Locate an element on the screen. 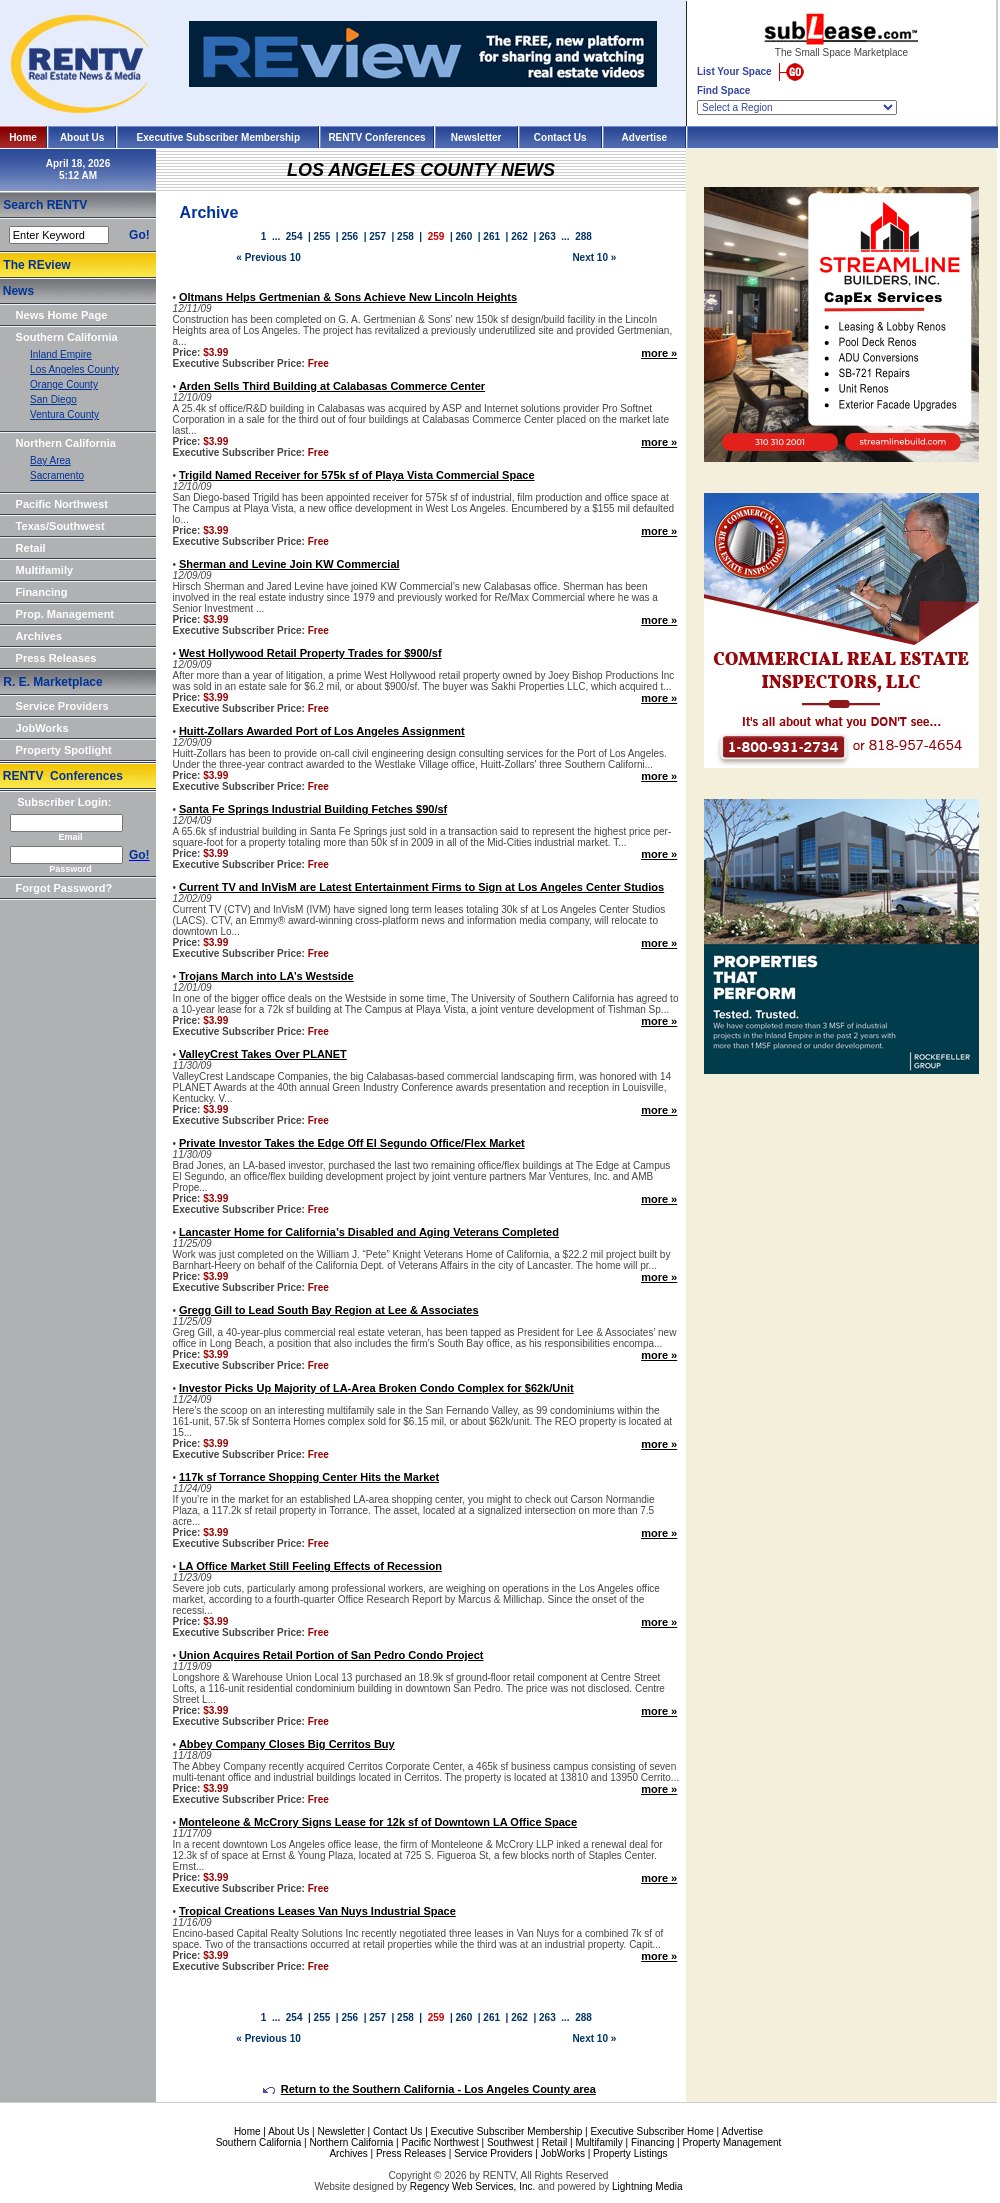  Monteleone & McCrory Signs Lease for 12k sf of Downtown LA Office Space is located at coordinates (378, 1822).